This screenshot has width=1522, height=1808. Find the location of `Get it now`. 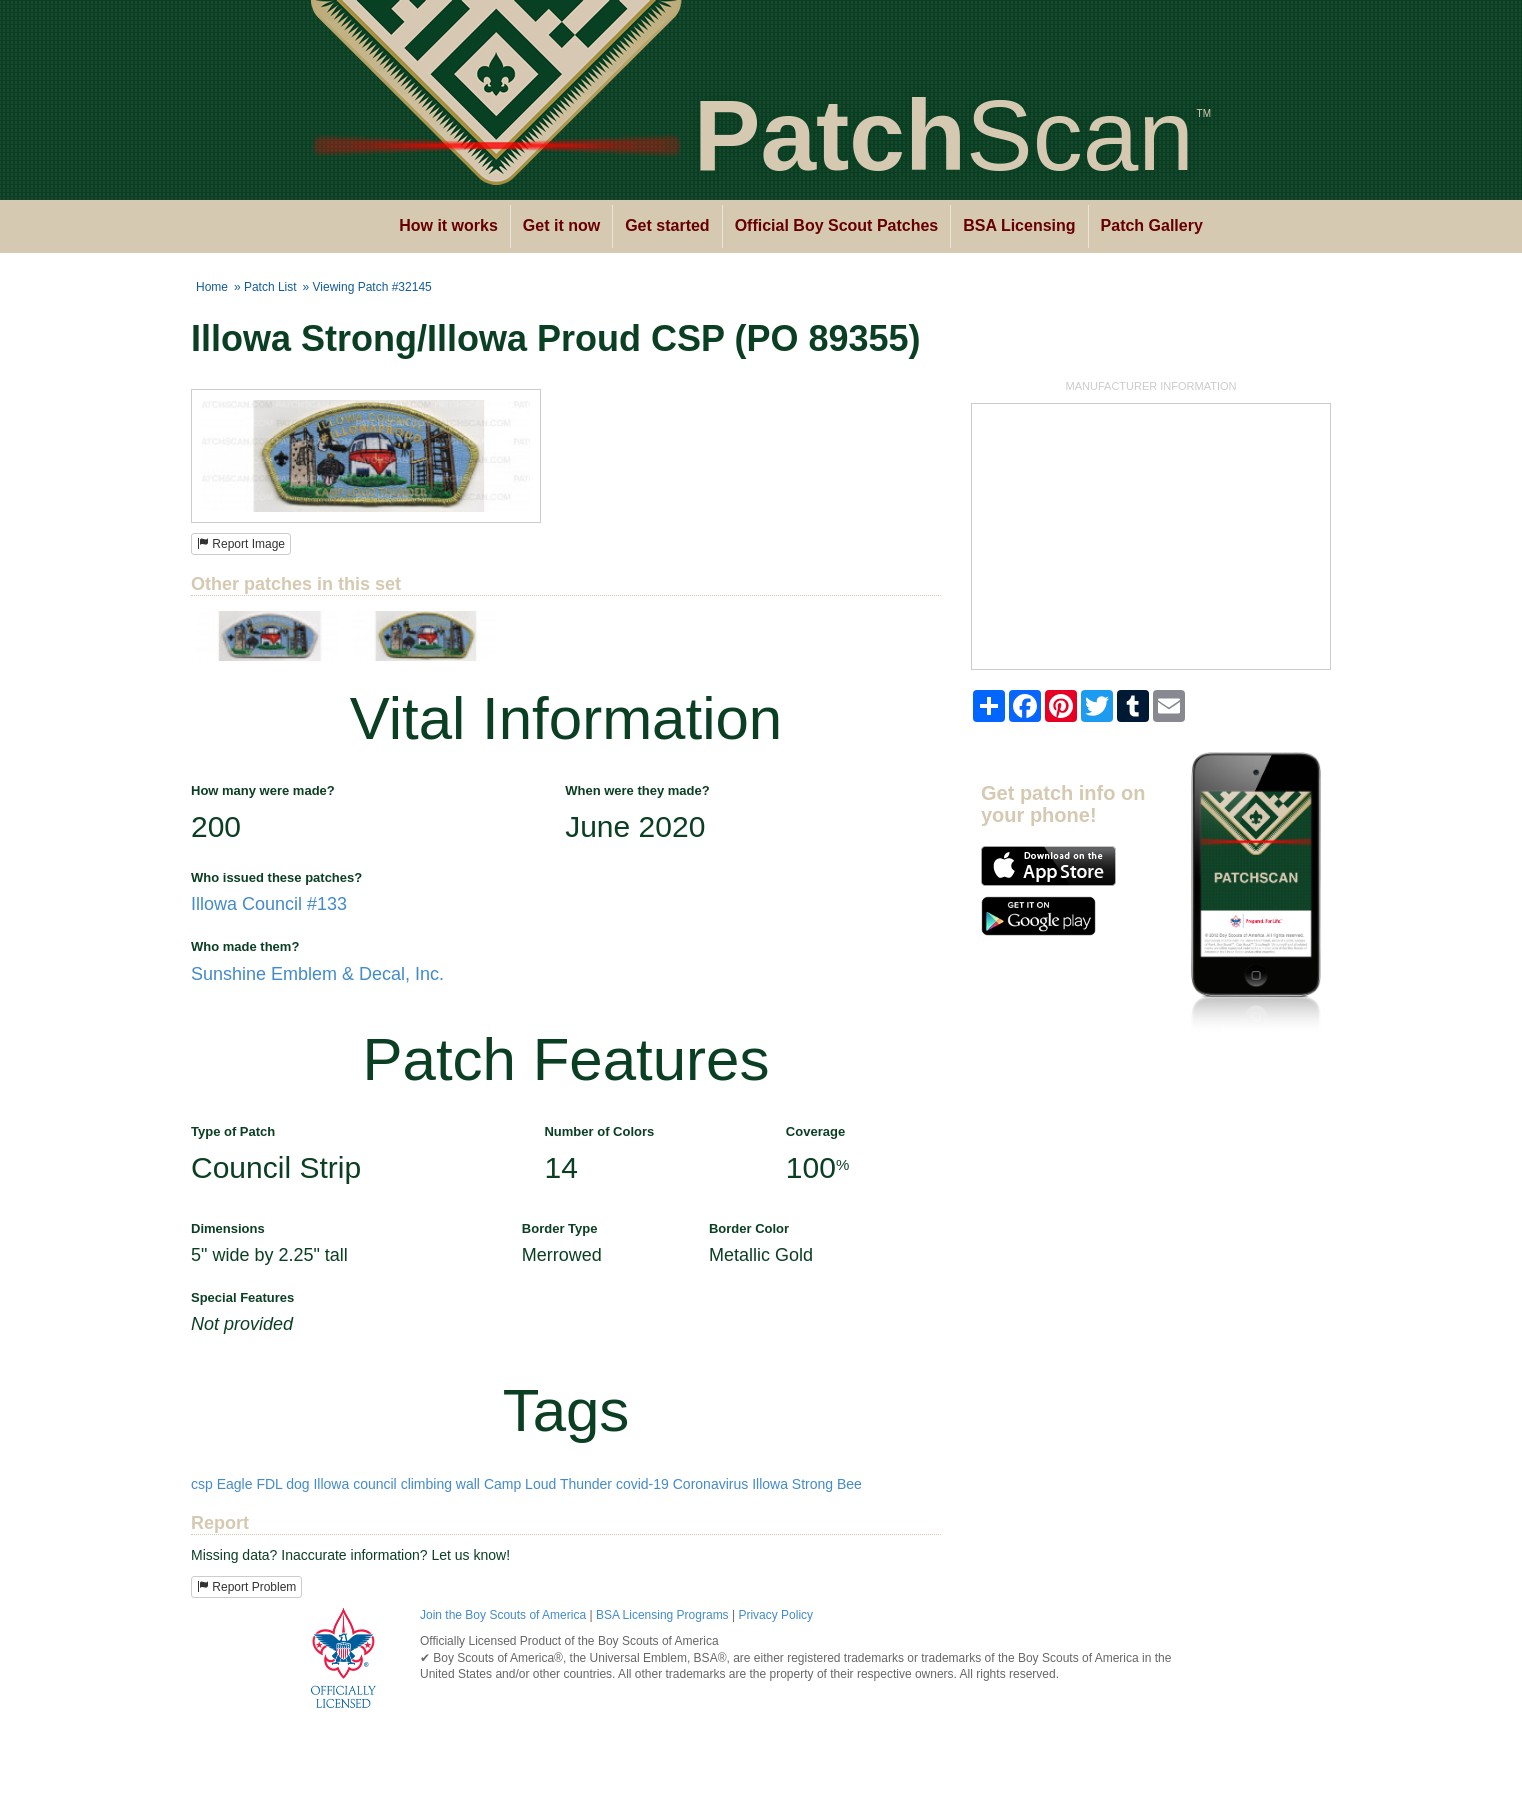

Get it now is located at coordinates (561, 225).